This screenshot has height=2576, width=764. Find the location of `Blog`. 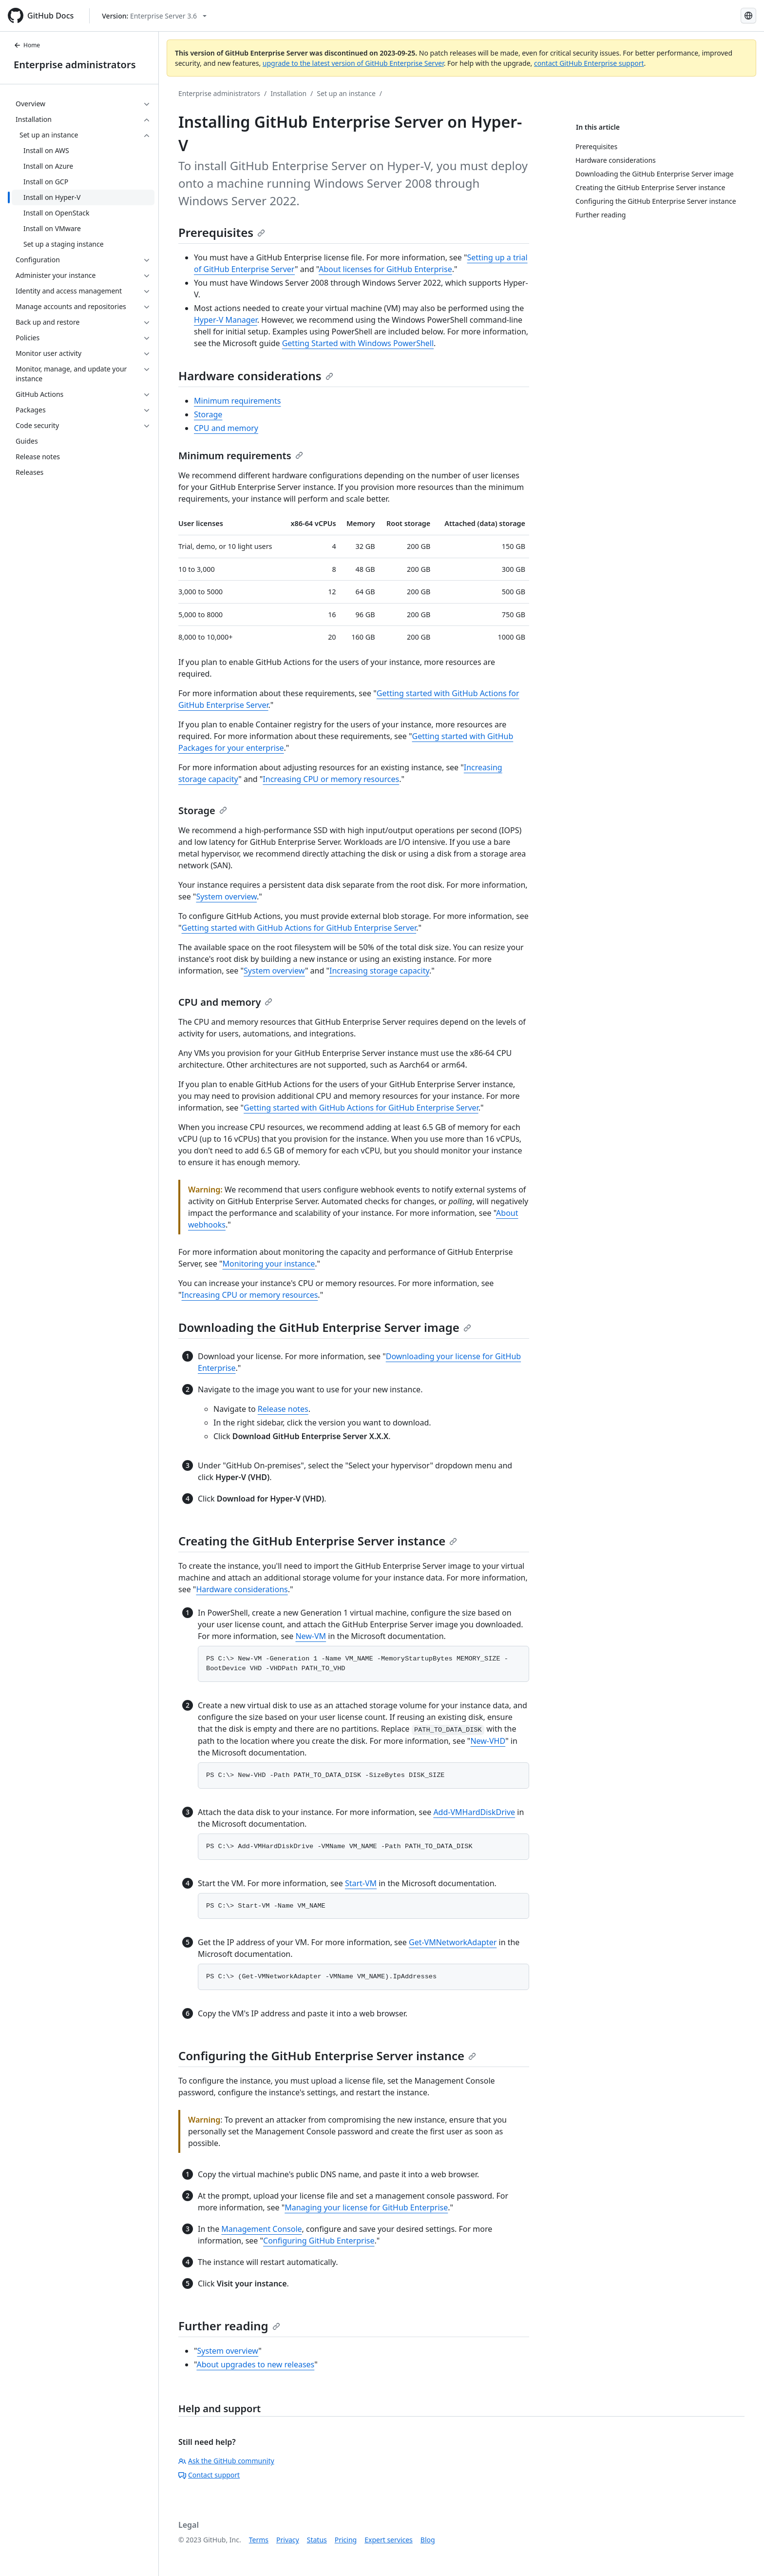

Blog is located at coordinates (427, 2539).